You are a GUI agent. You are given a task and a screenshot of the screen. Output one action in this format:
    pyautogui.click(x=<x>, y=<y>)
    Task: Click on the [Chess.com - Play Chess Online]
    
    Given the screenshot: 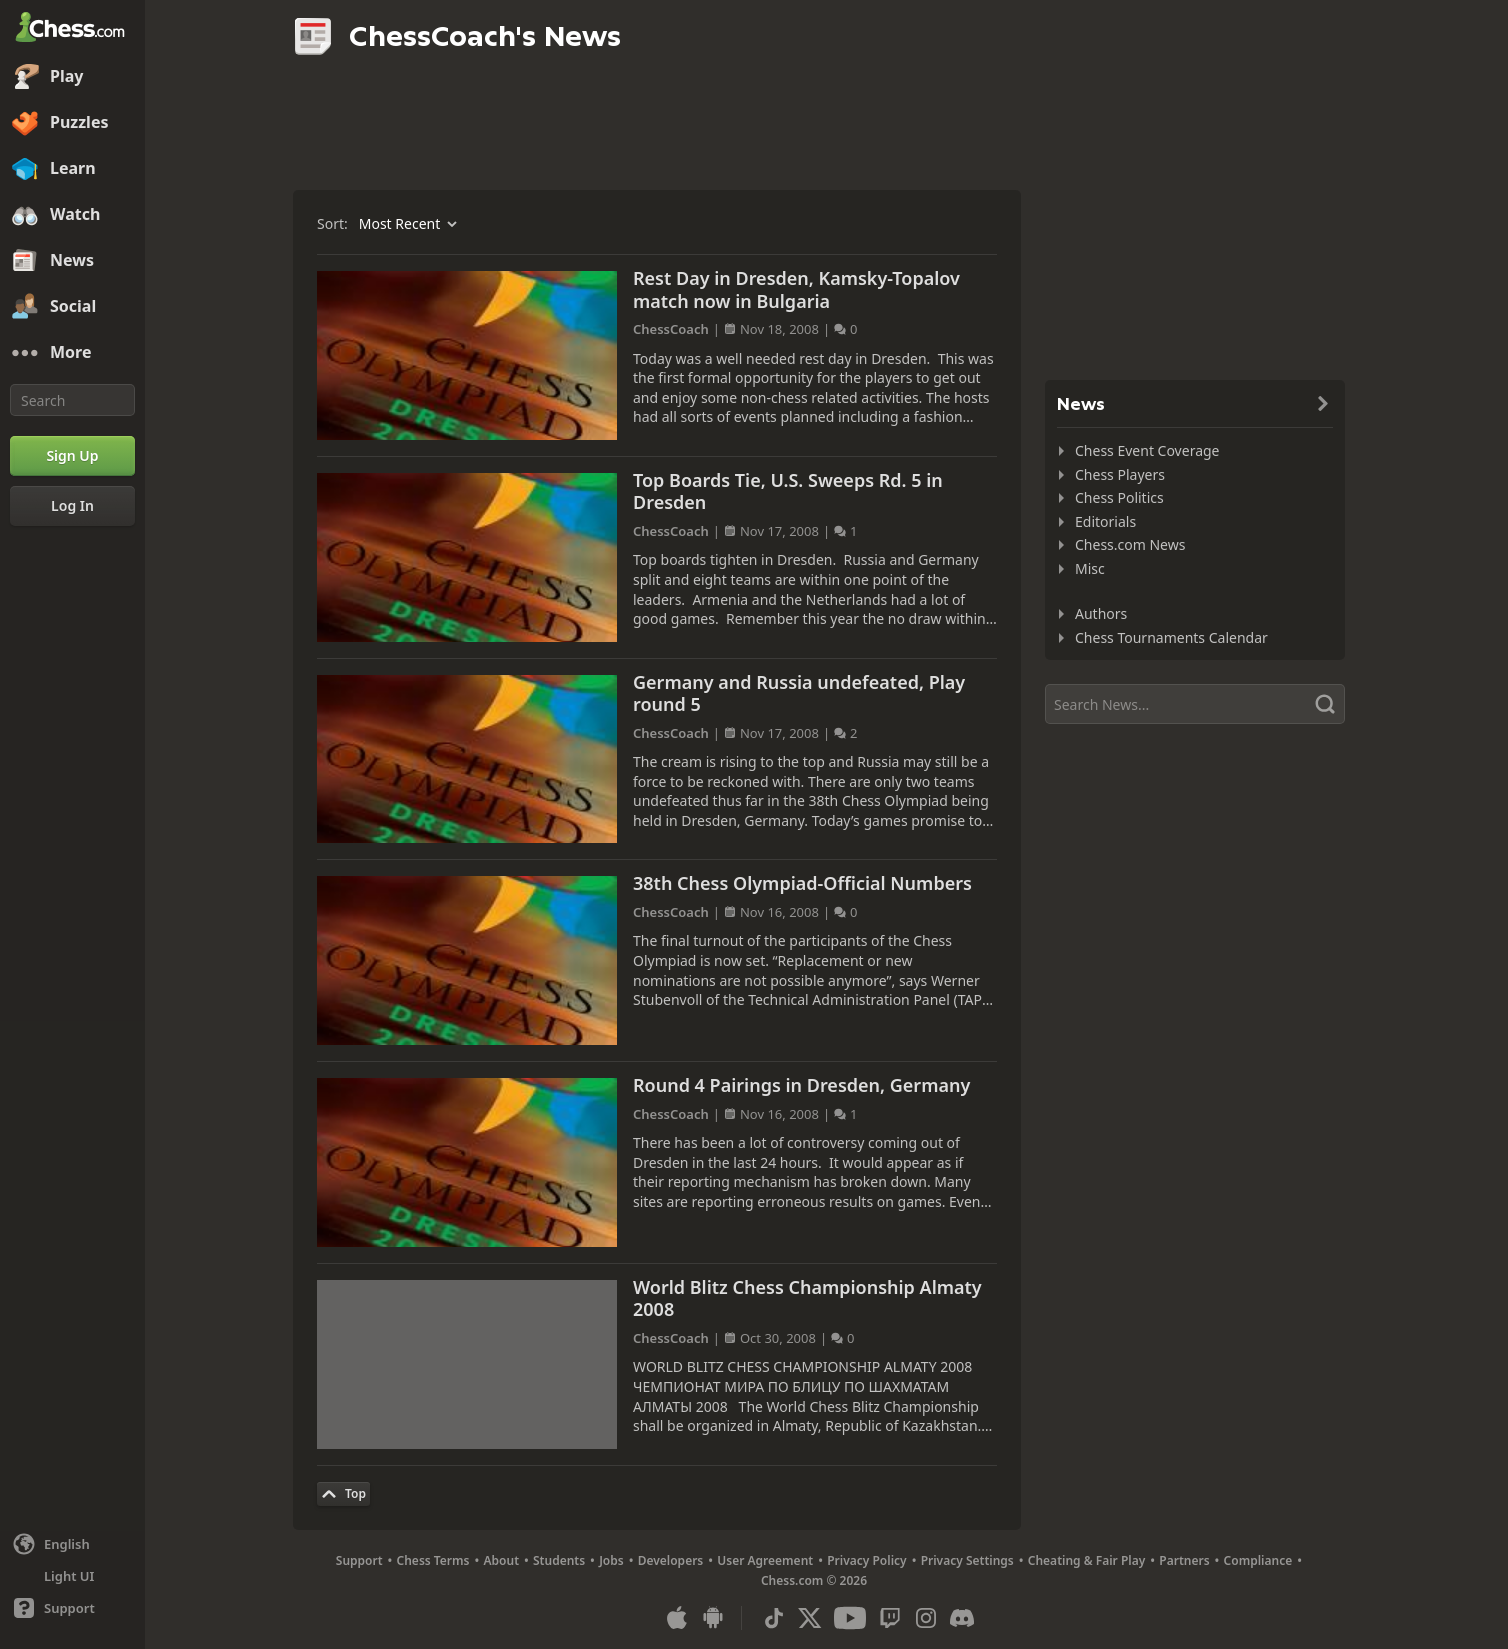 What is the action you would take?
    pyautogui.click(x=72, y=29)
    